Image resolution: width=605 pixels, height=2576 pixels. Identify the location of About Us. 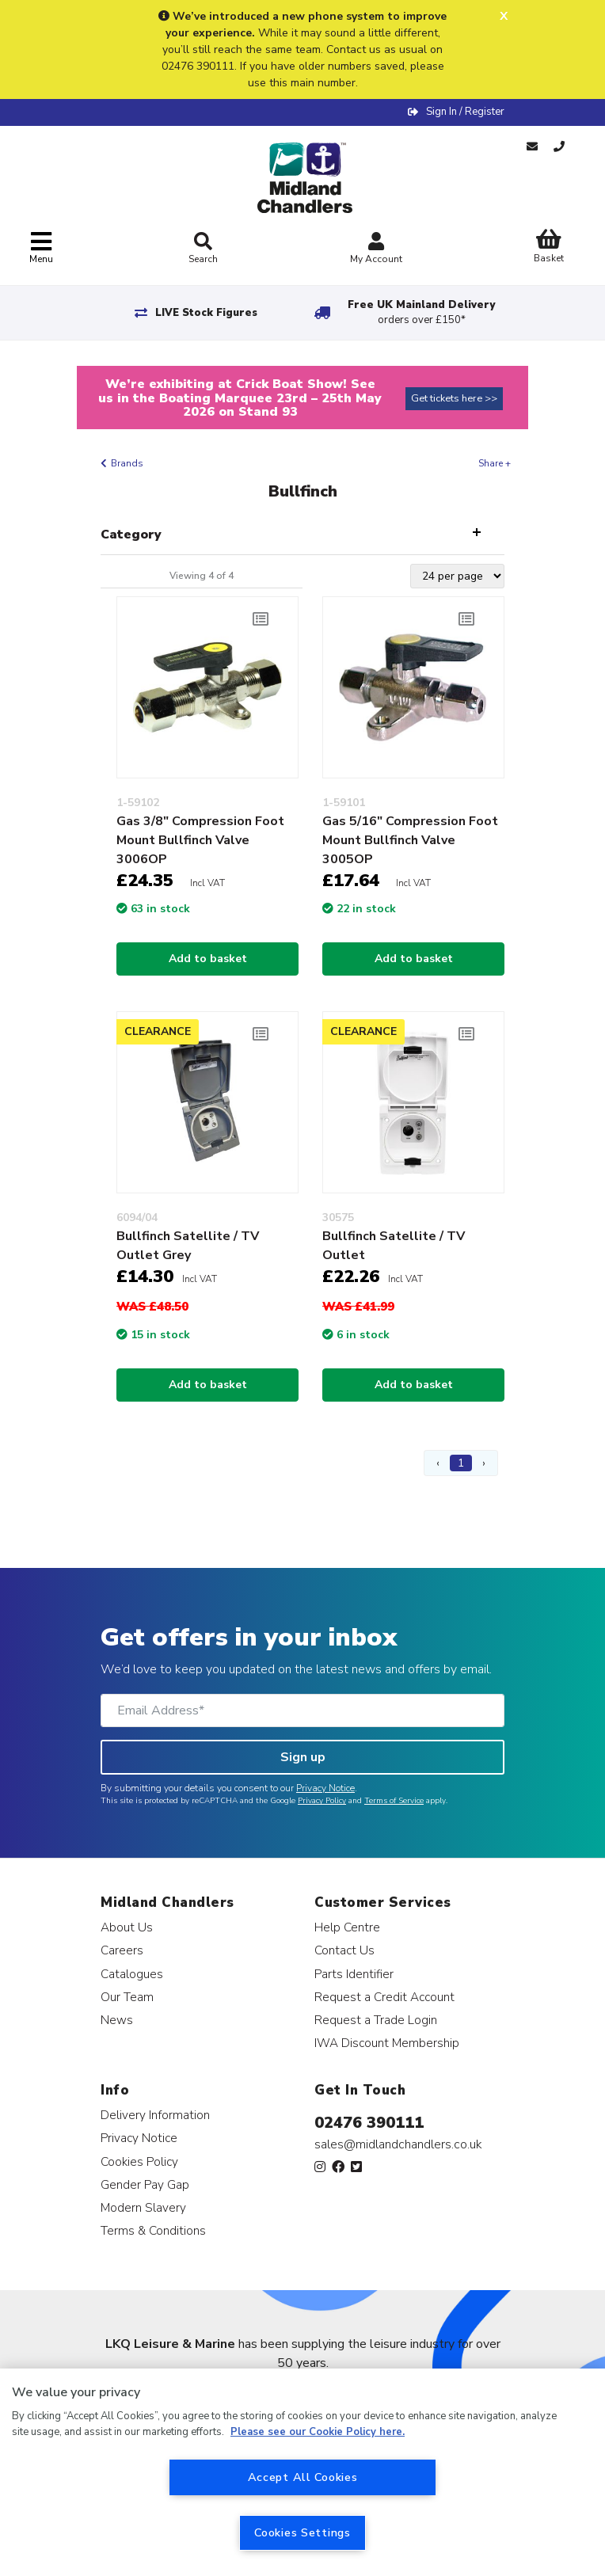
(127, 1927).